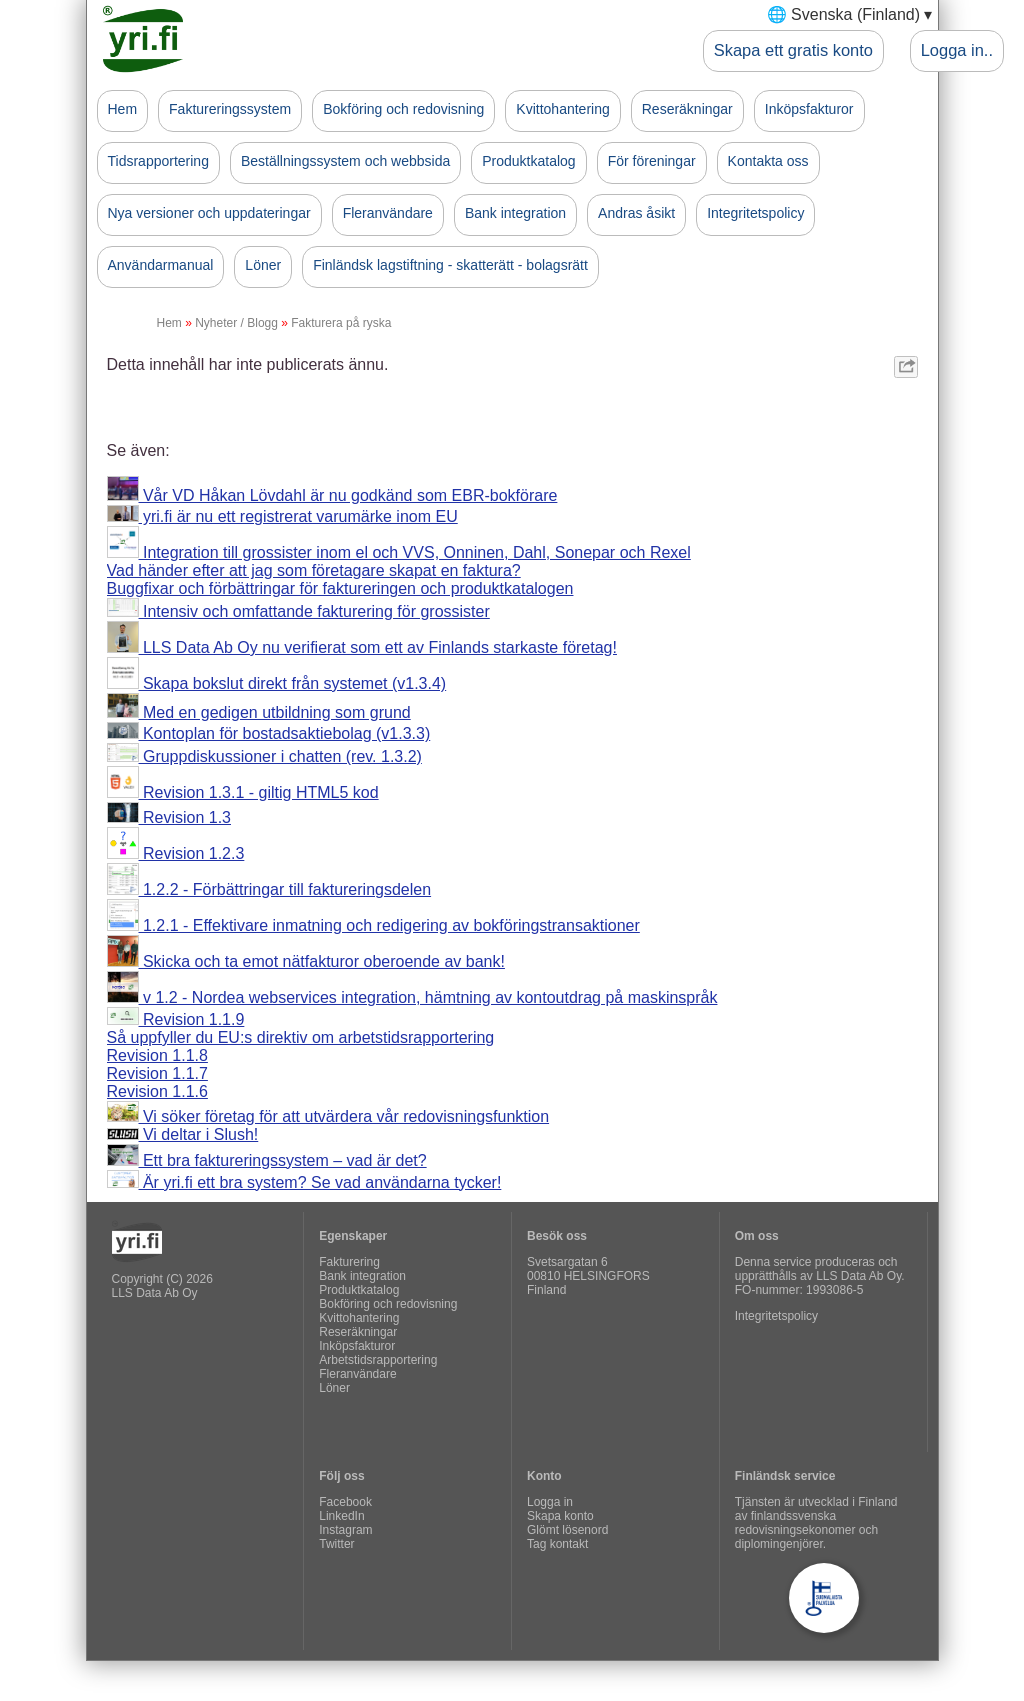 This screenshot has width=1024, height=1701. I want to click on Bank integration, so click(515, 213).